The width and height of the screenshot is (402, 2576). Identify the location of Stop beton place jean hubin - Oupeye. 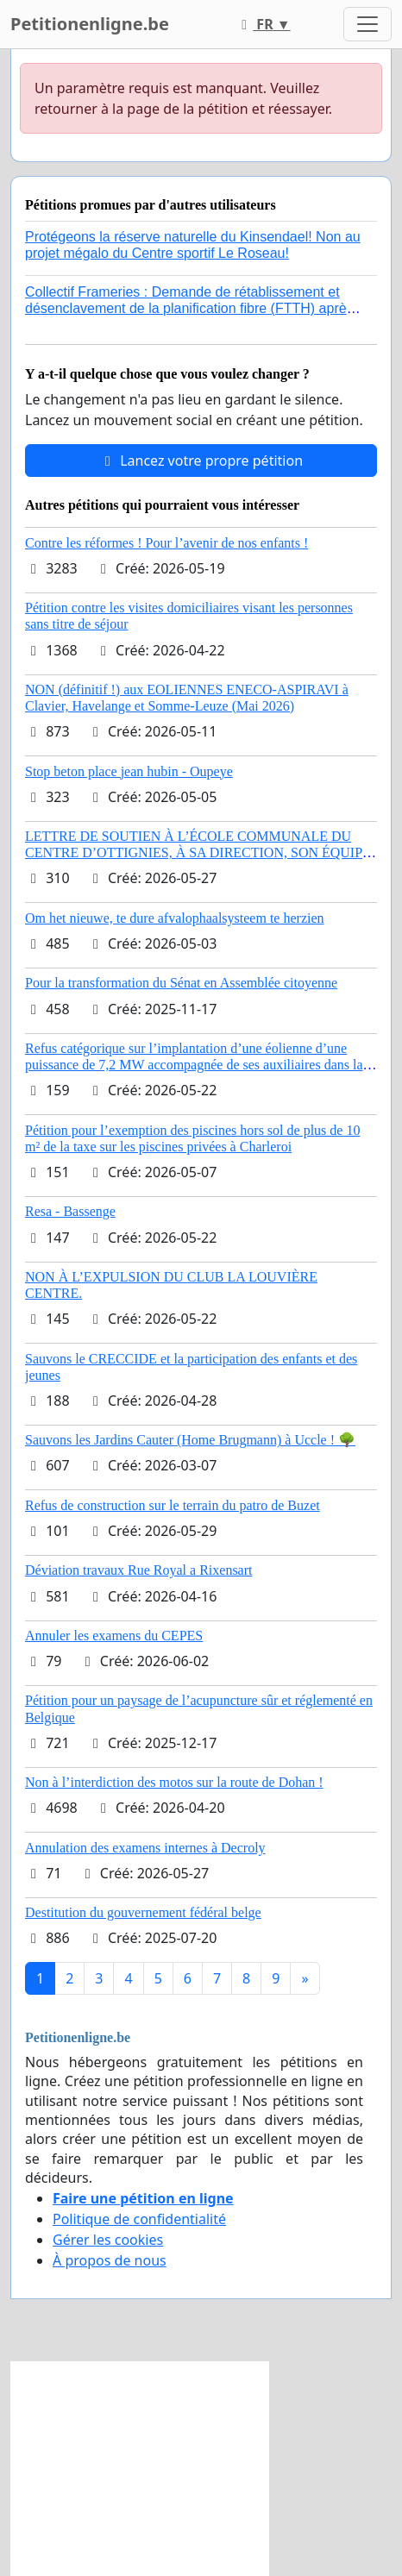
(129, 771).